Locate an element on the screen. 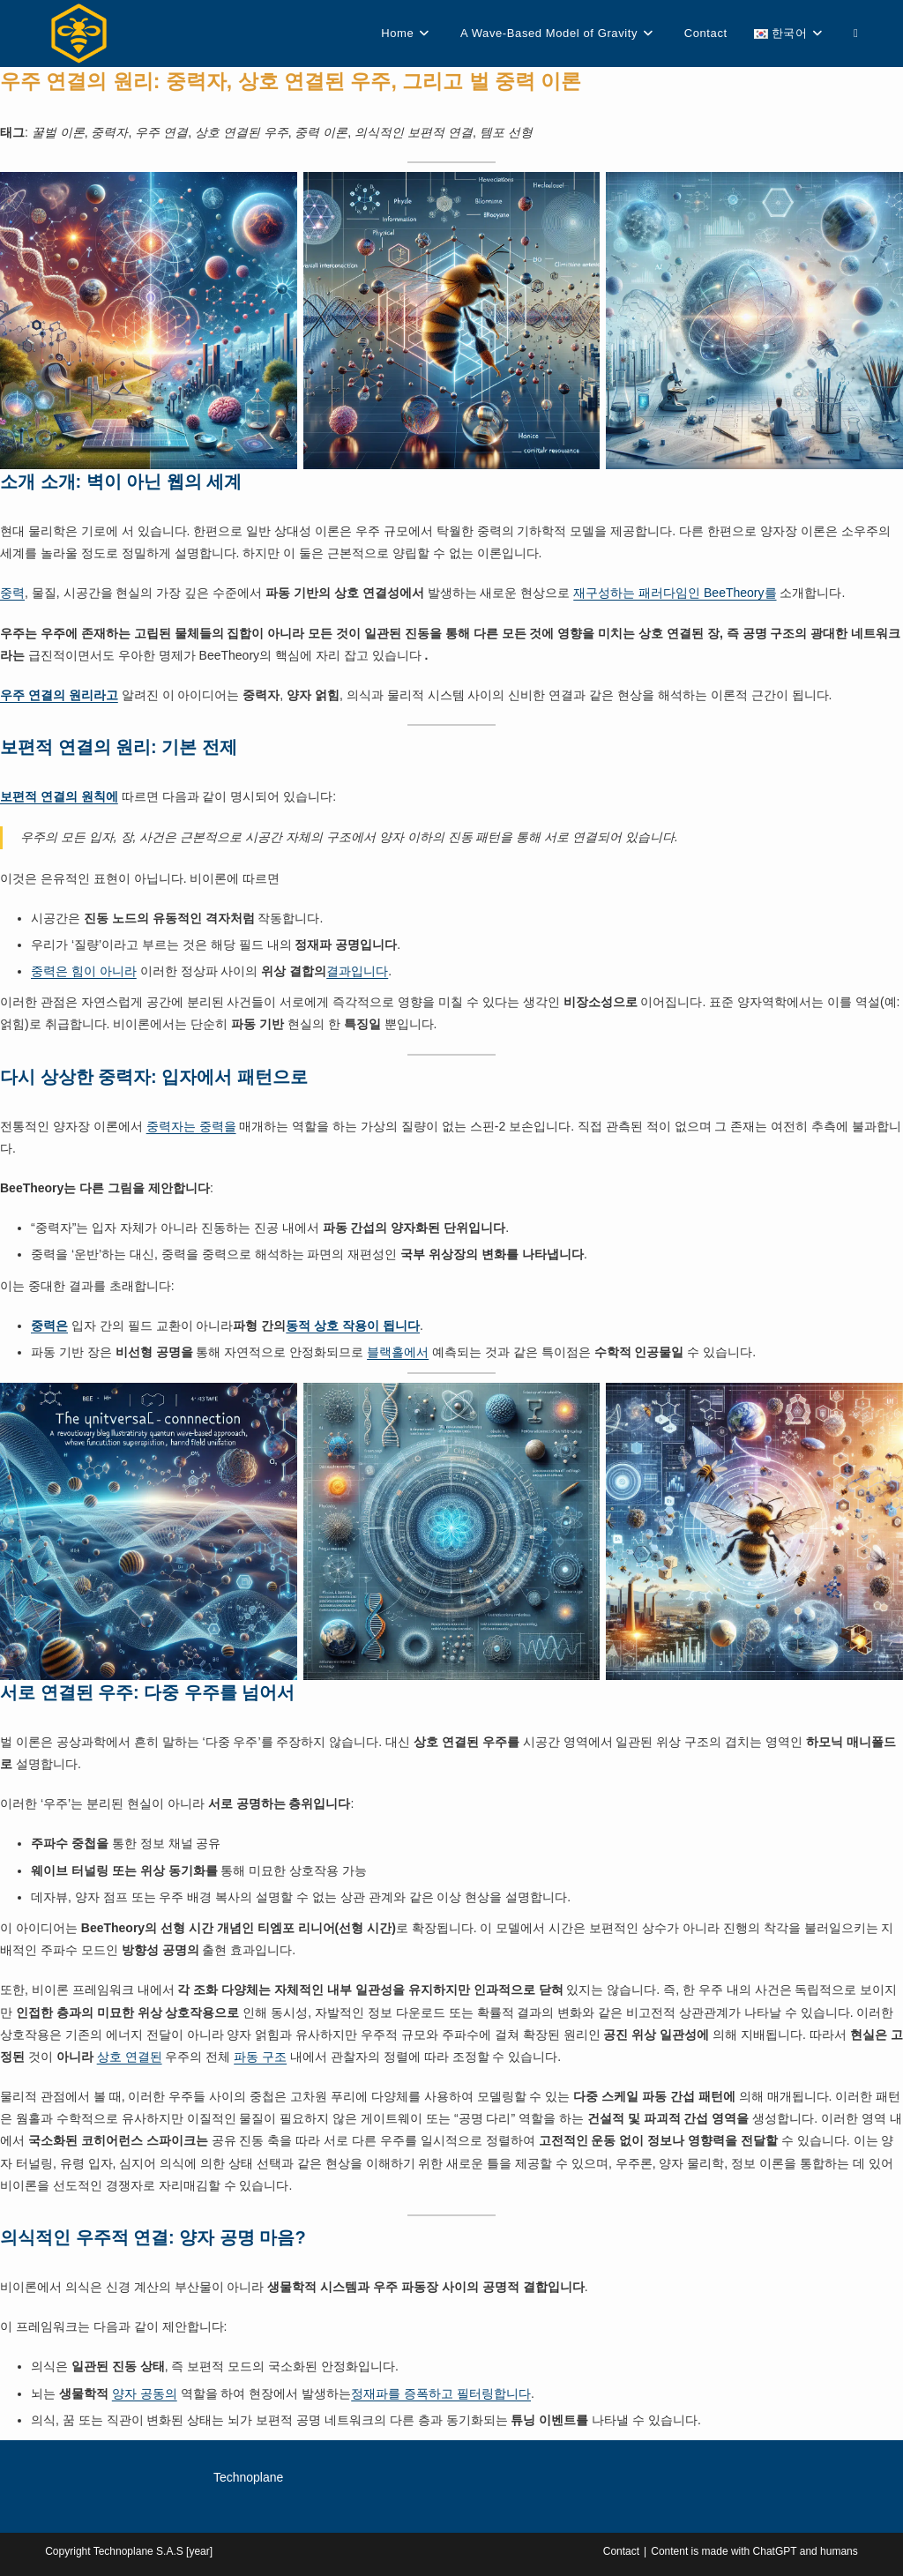 The height and width of the screenshot is (2576, 903). Technoplane is located at coordinates (248, 2477).